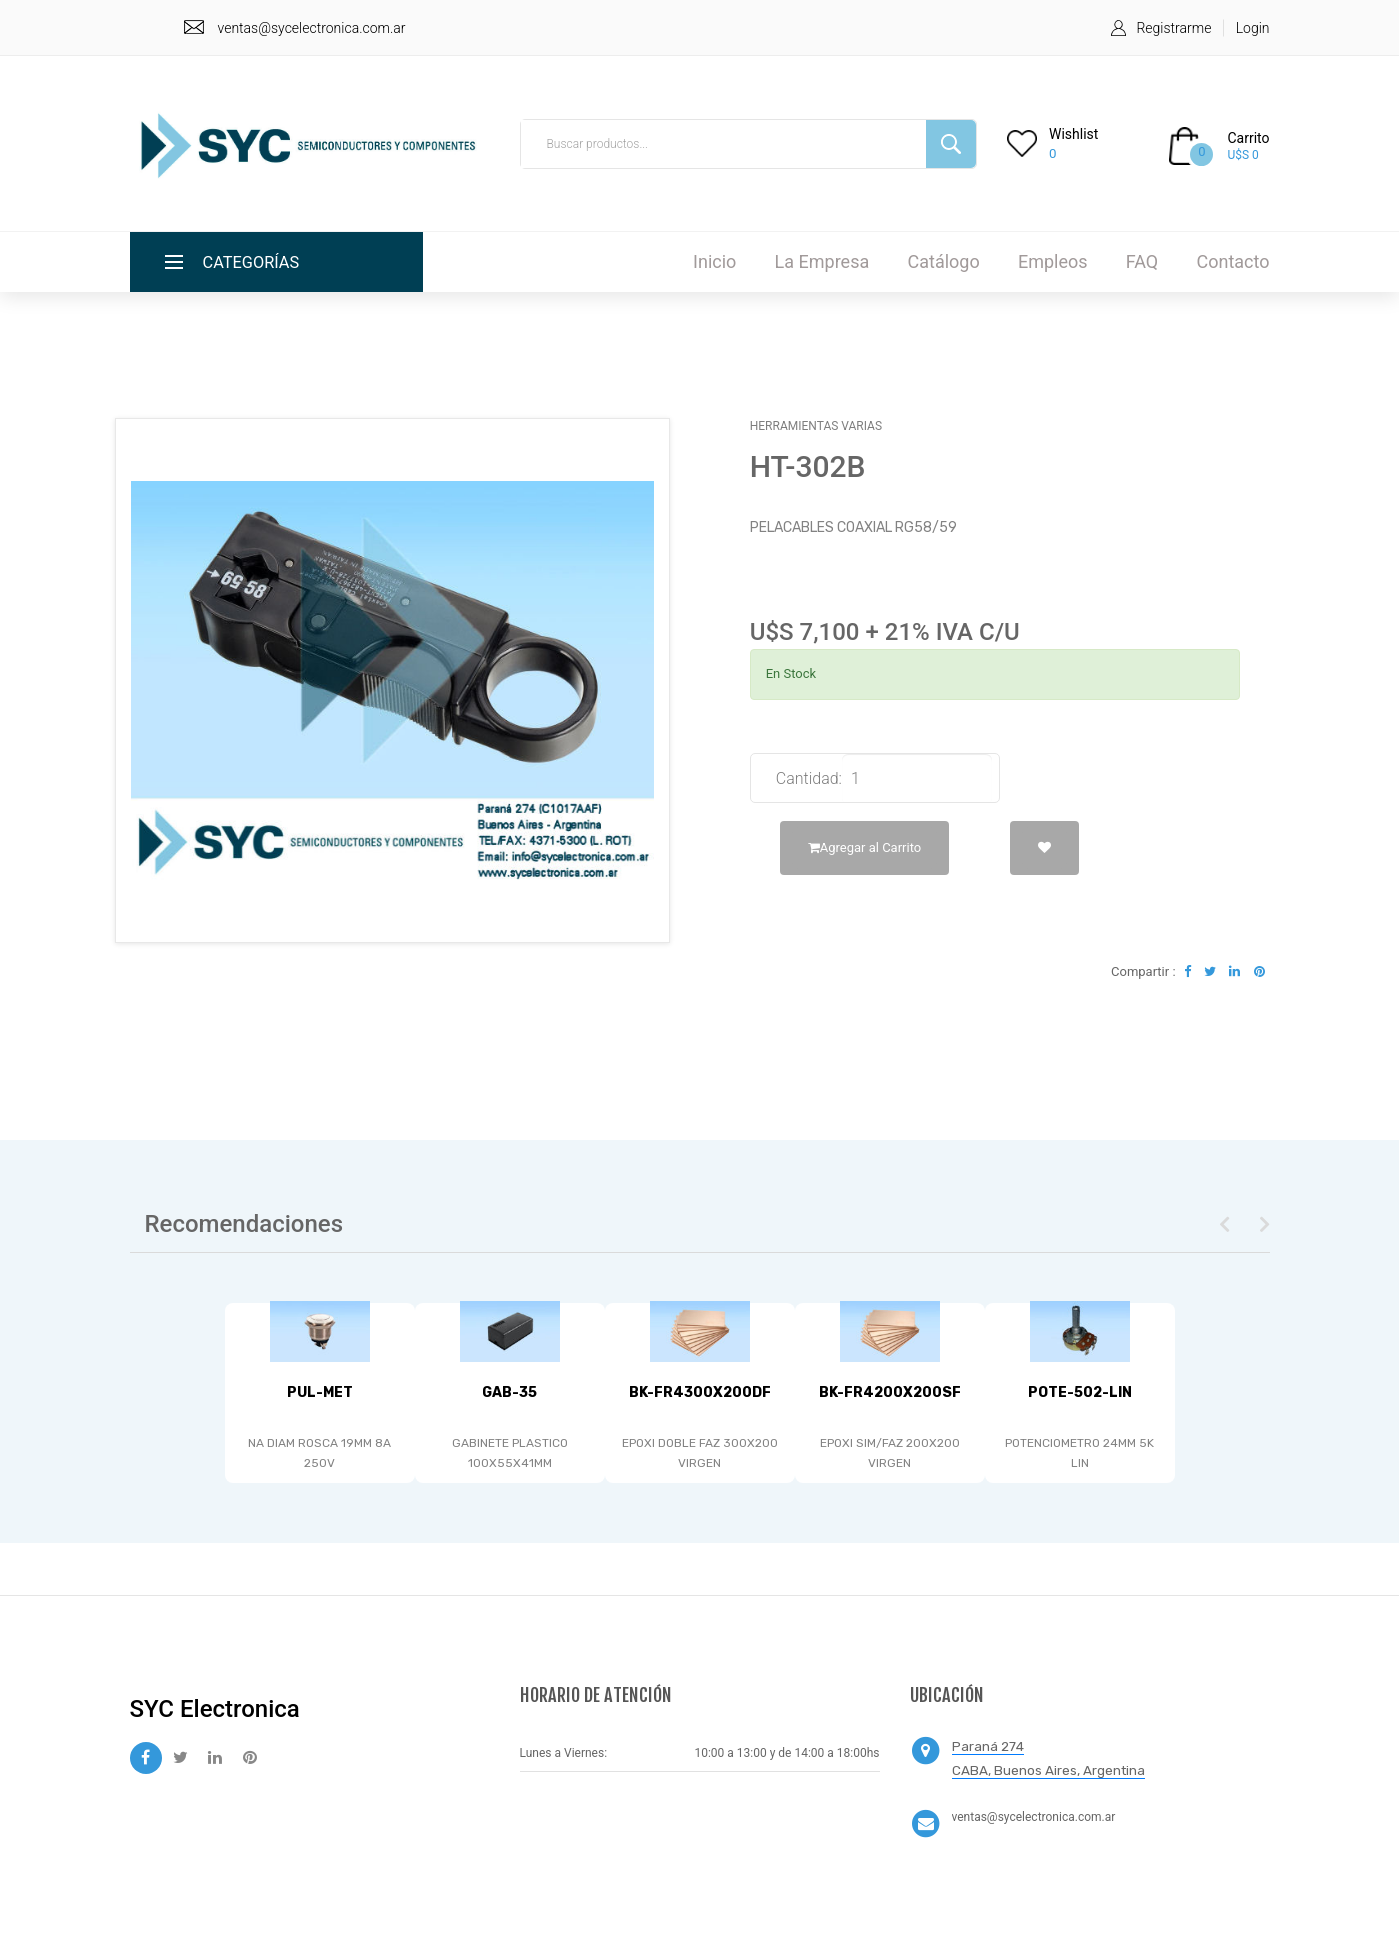 The width and height of the screenshot is (1399, 1950). Describe the element at coordinates (1242, 155) in the screenshot. I see `U$S 0` at that location.